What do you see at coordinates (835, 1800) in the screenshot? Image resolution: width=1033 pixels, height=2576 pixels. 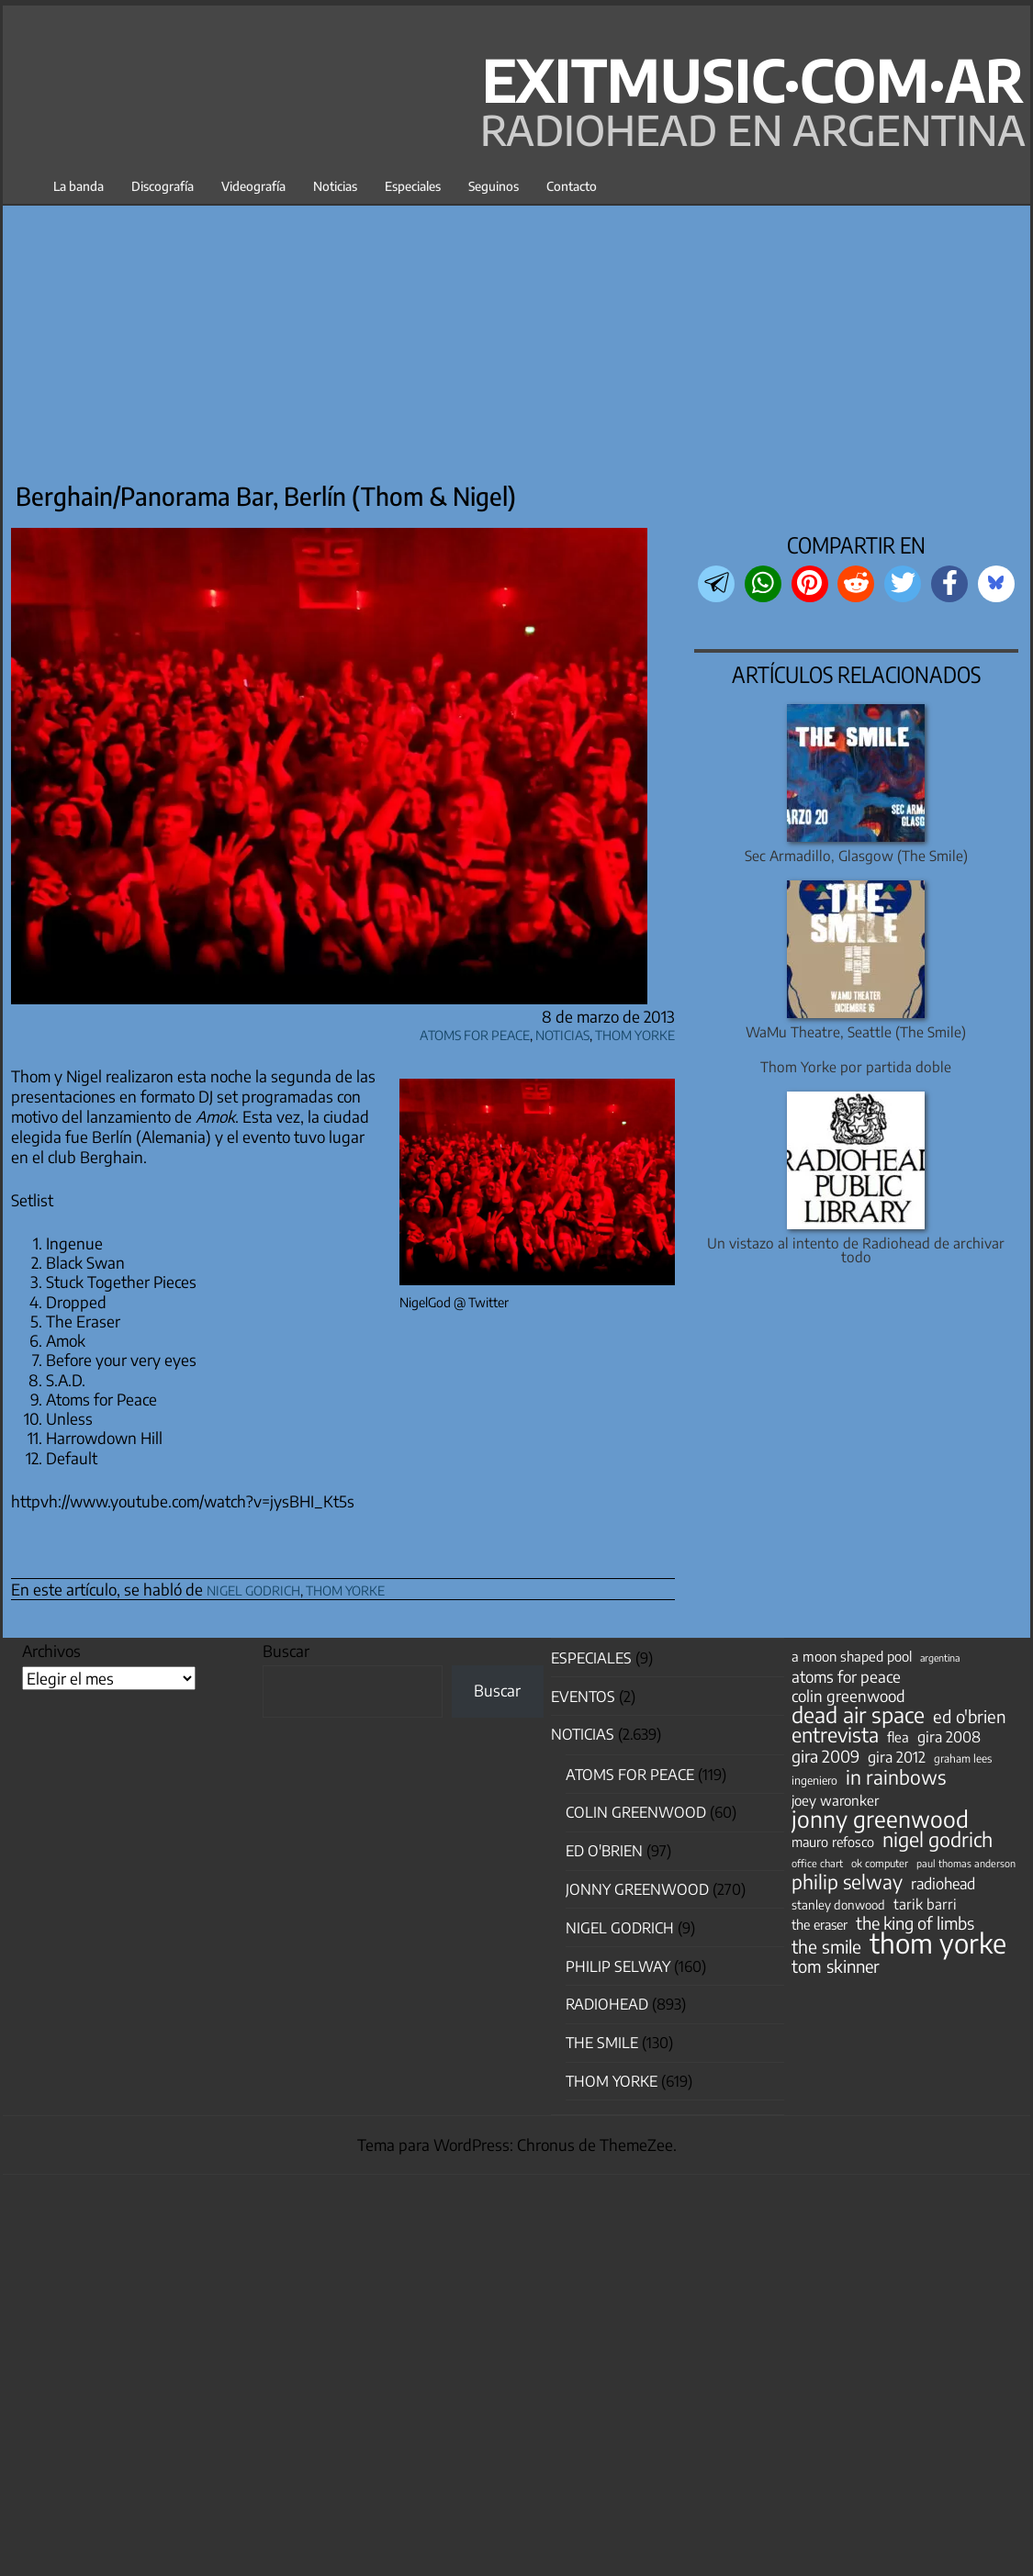 I see `joey waronker [joey waronker (67 elementos)]` at bounding box center [835, 1800].